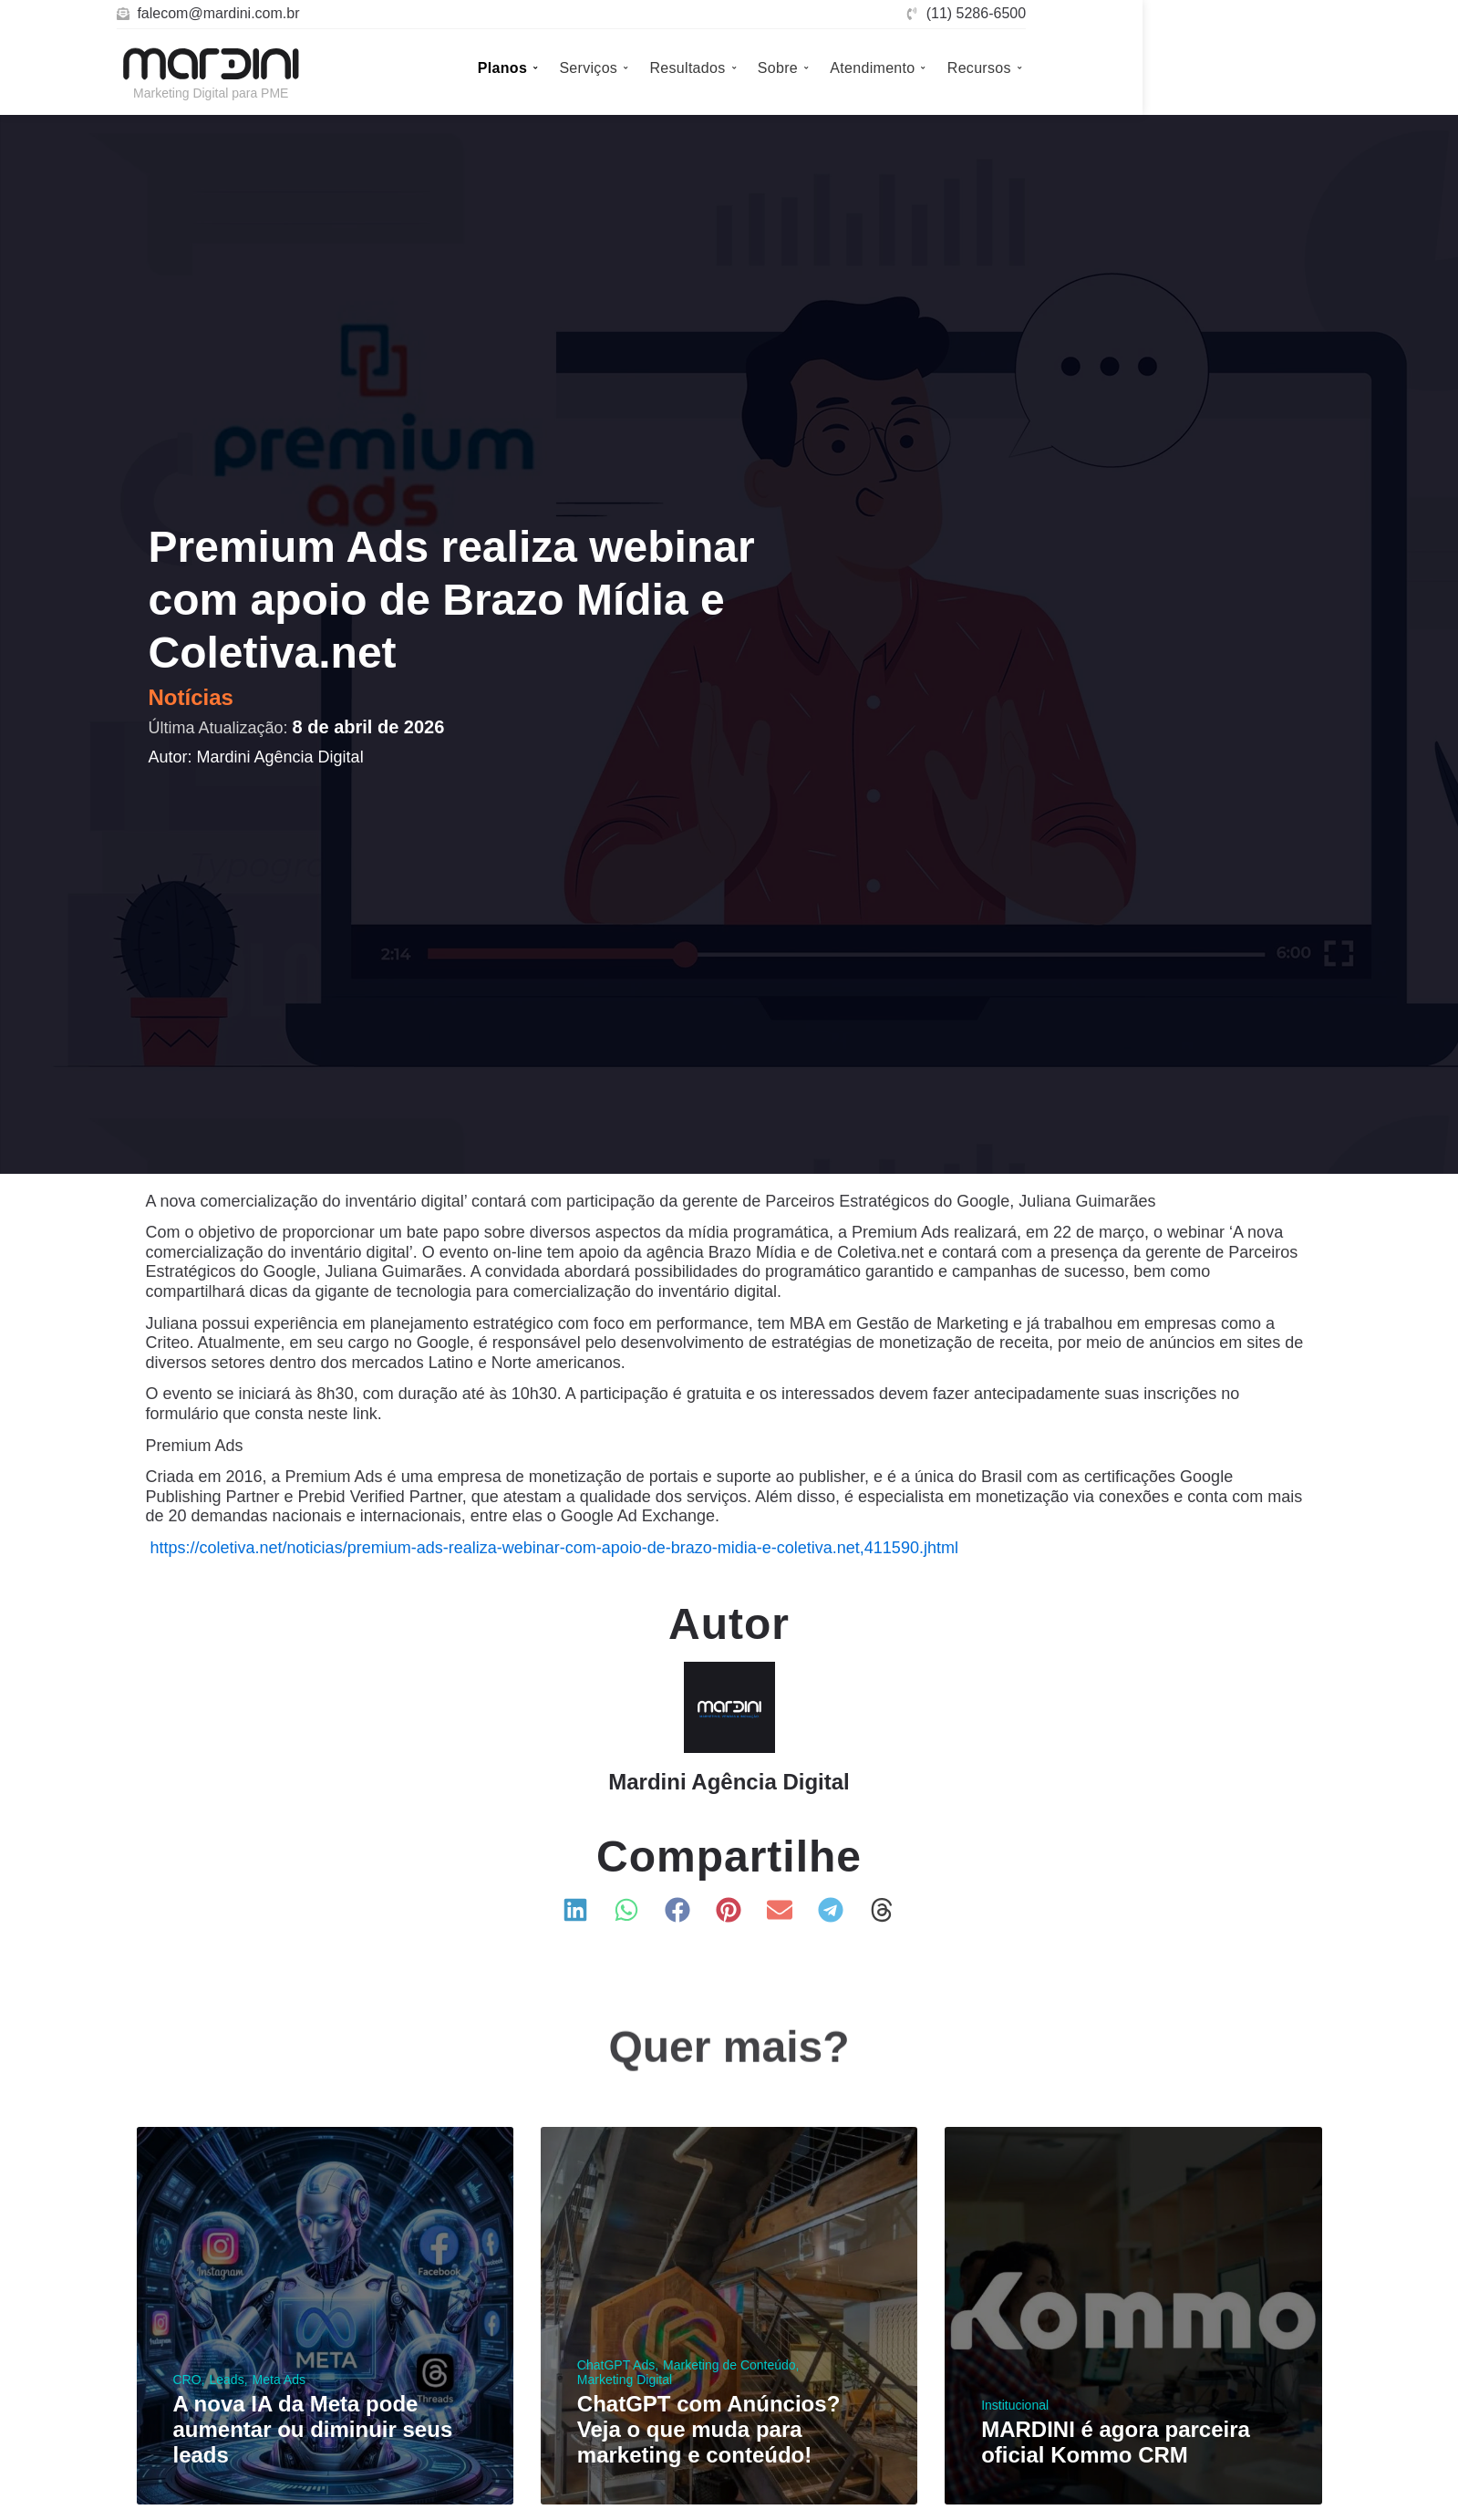  What do you see at coordinates (616, 2365) in the screenshot?
I see `ChatGPT Ads` at bounding box center [616, 2365].